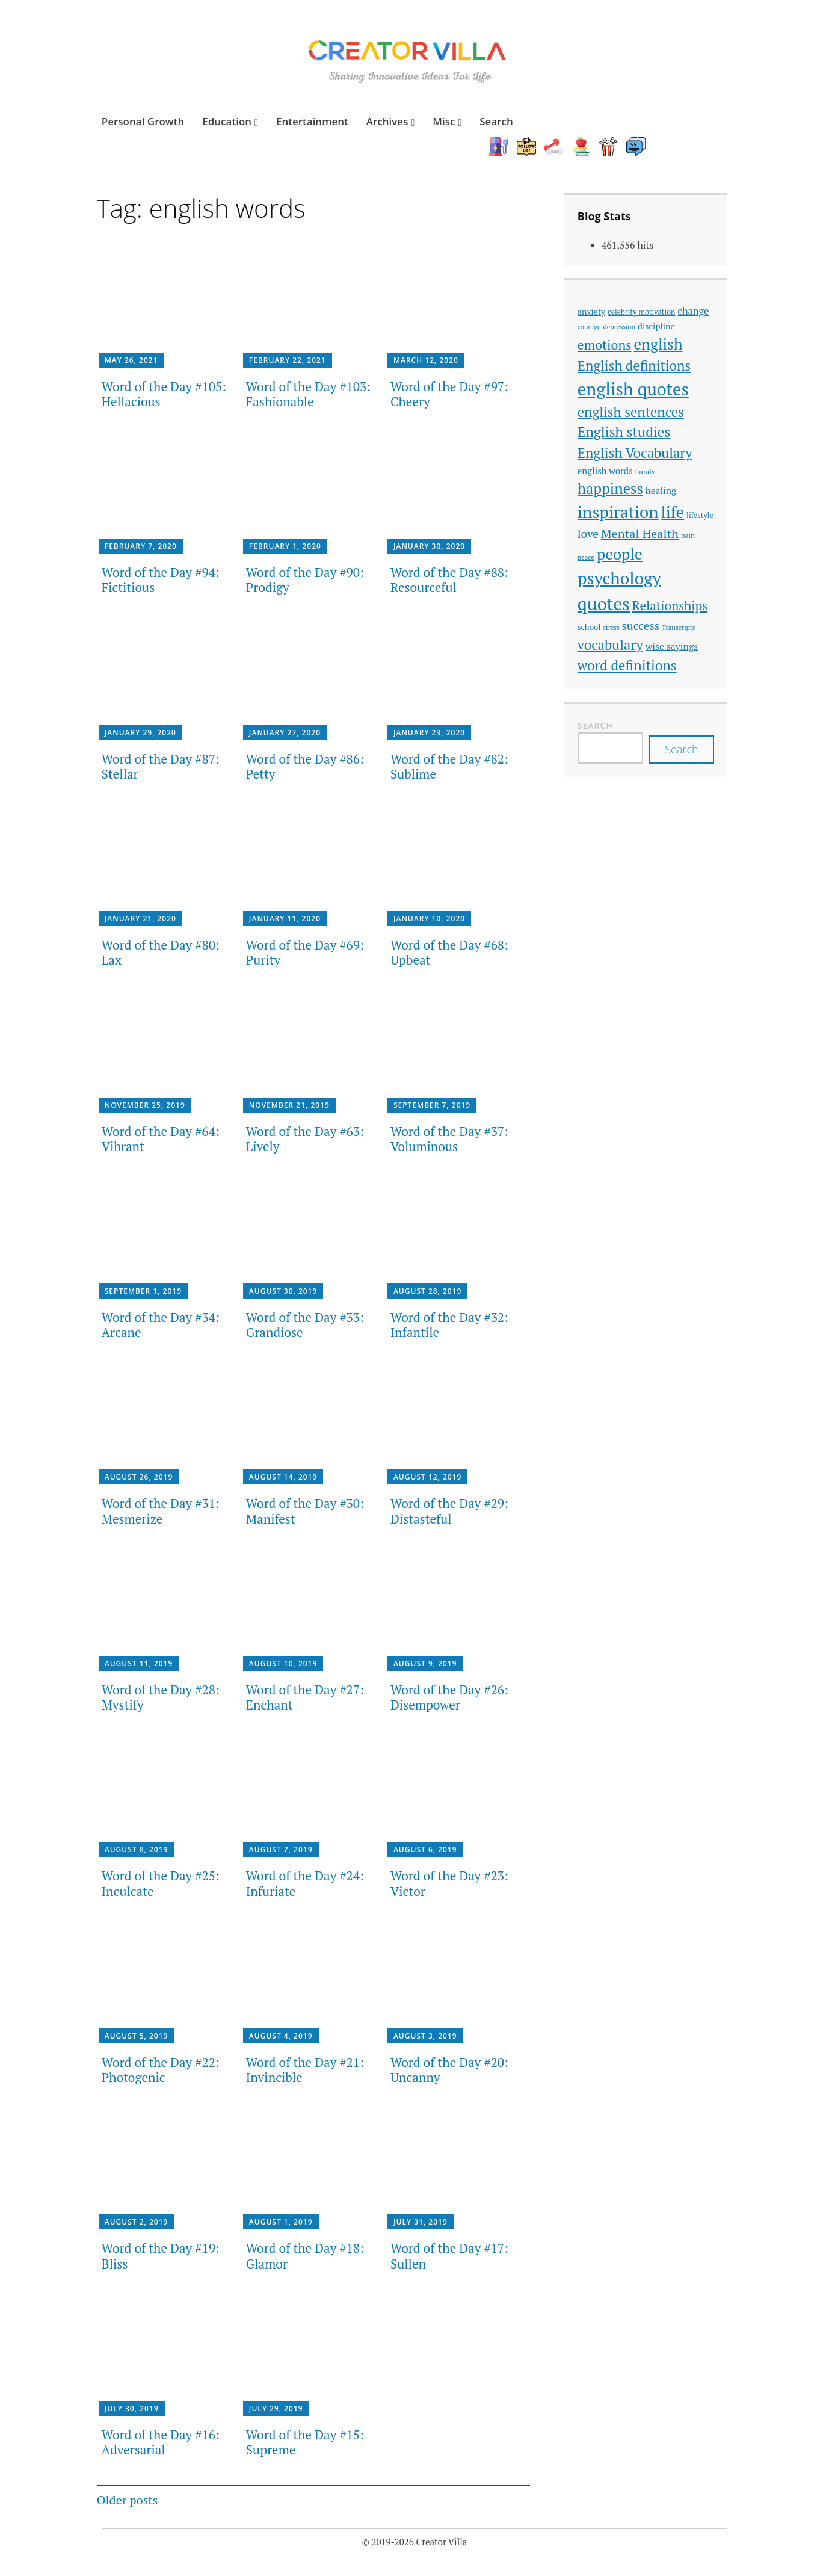  What do you see at coordinates (449, 767) in the screenshot?
I see `Word of the Day #82: Sublime` at bounding box center [449, 767].